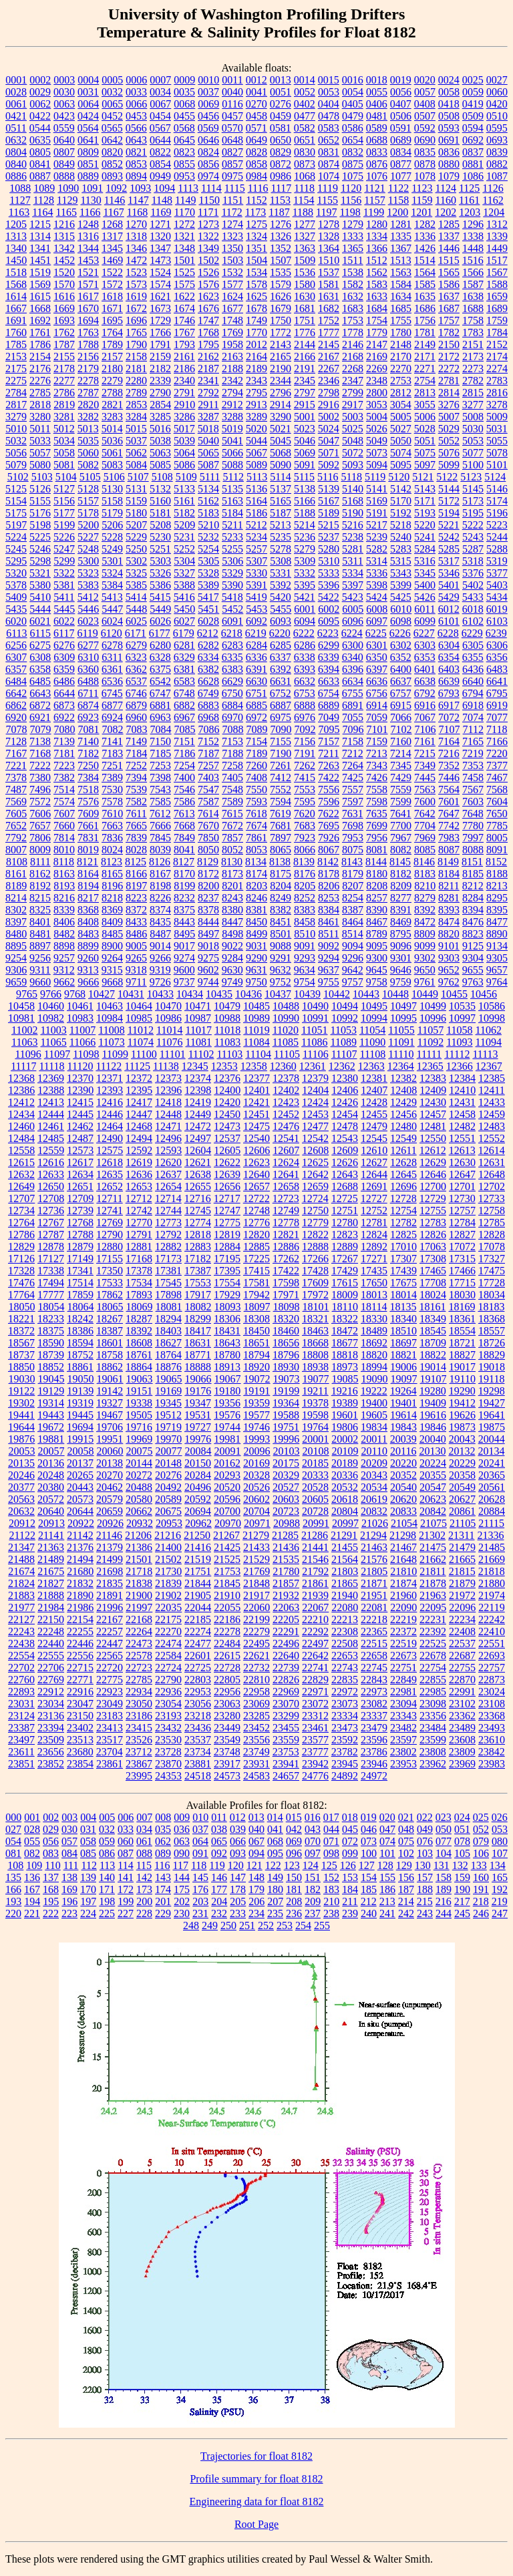 Image resolution: width=513 pixels, height=2576 pixels. I want to click on 19216, so click(344, 1391).